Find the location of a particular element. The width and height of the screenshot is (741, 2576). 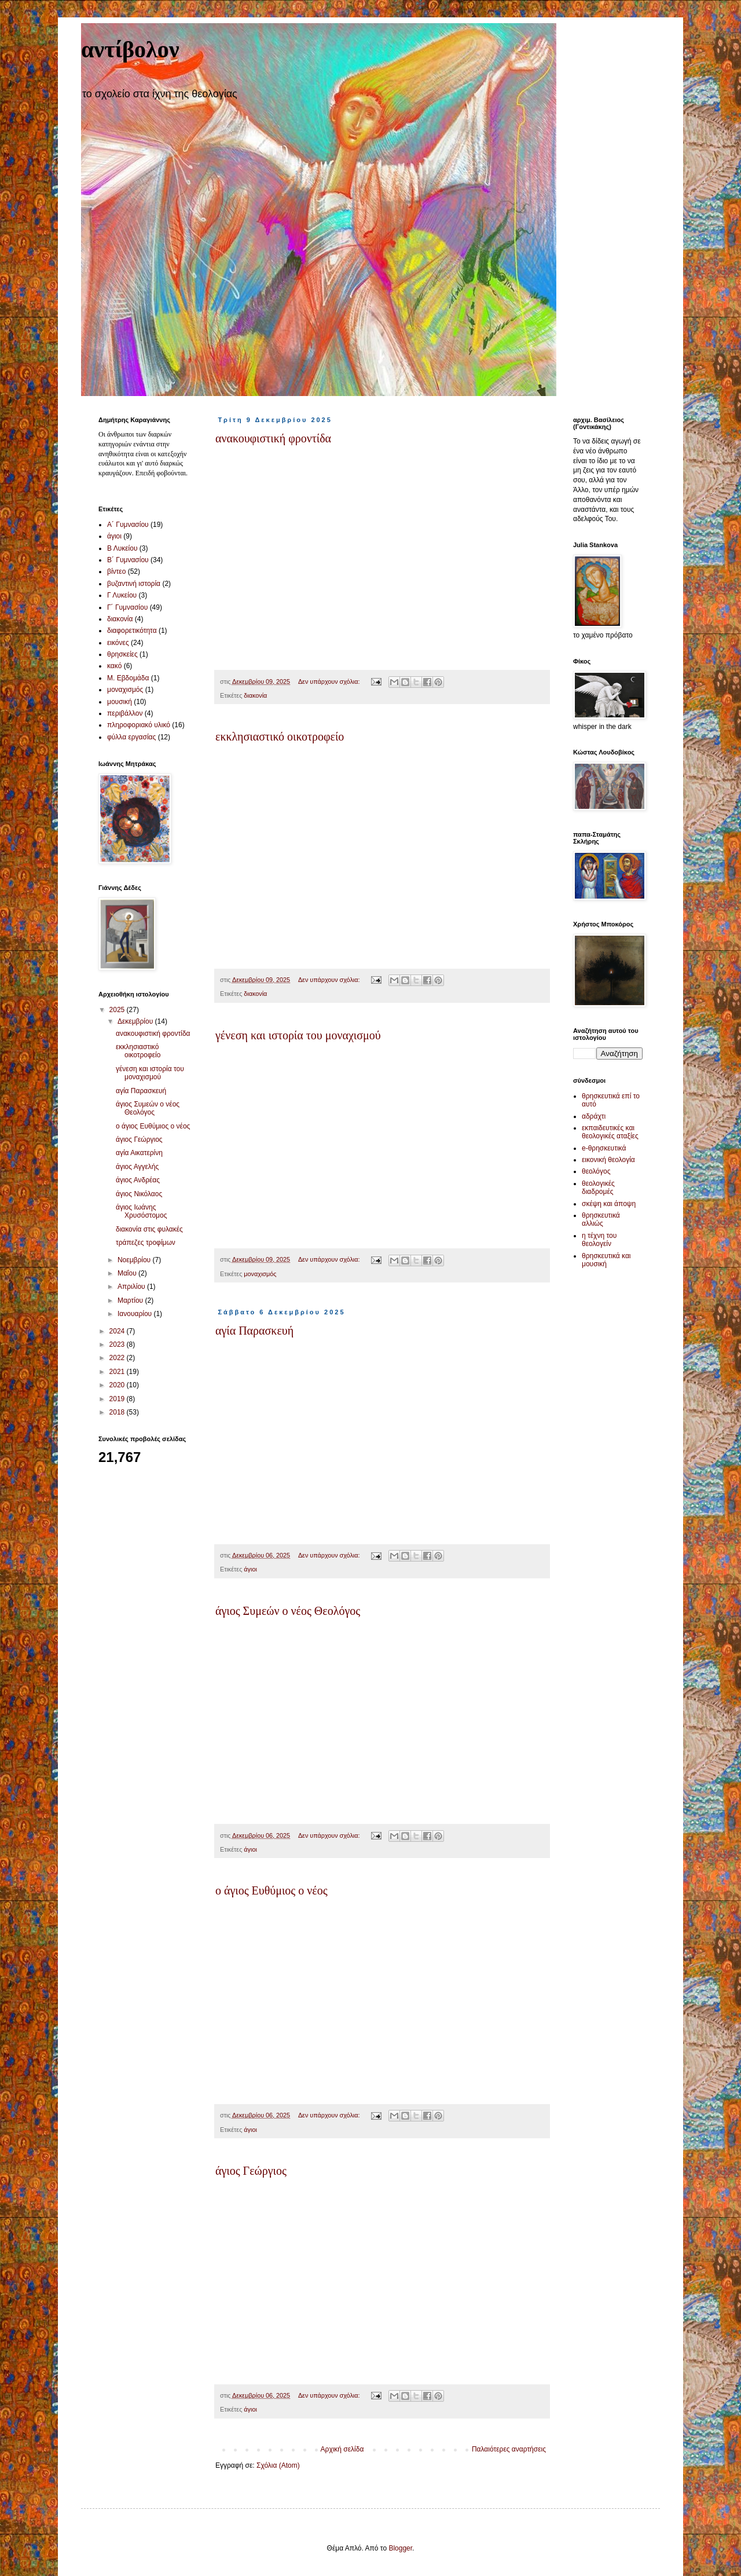

βίντεο is located at coordinates (116, 571).